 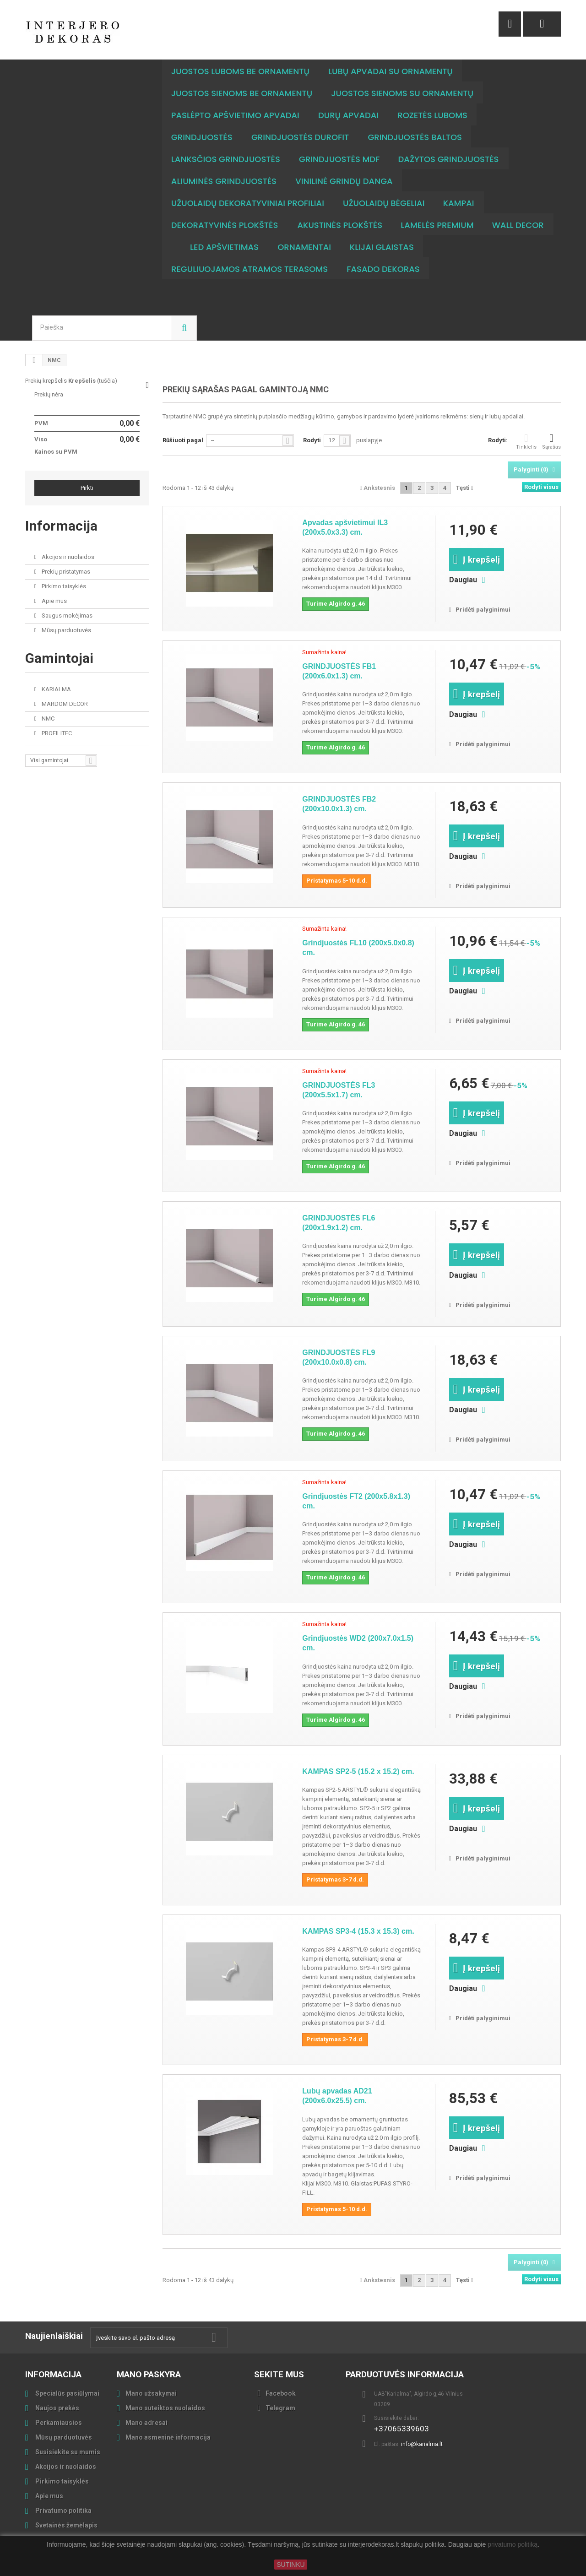 What do you see at coordinates (47, 718) in the screenshot?
I see `NMC` at bounding box center [47, 718].